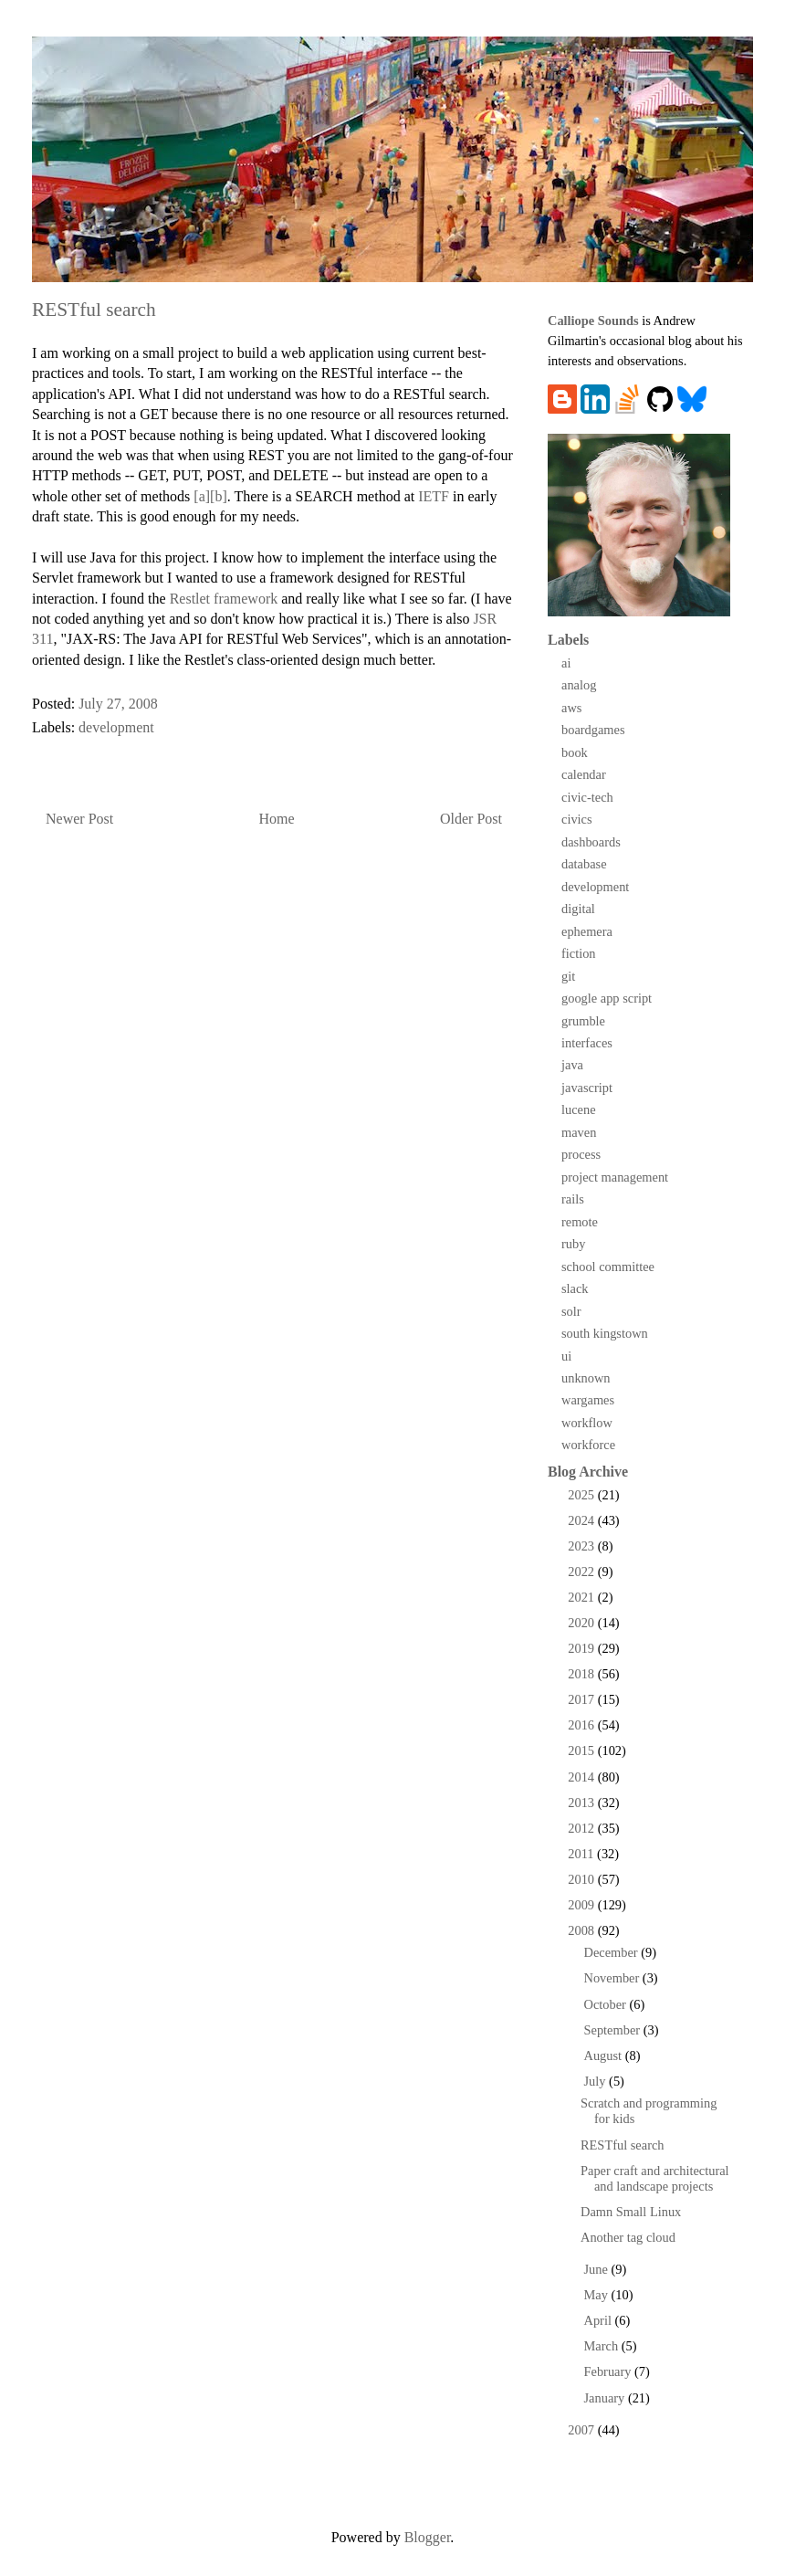 This screenshot has width=785, height=2576. What do you see at coordinates (582, 1571) in the screenshot?
I see `2022` at bounding box center [582, 1571].